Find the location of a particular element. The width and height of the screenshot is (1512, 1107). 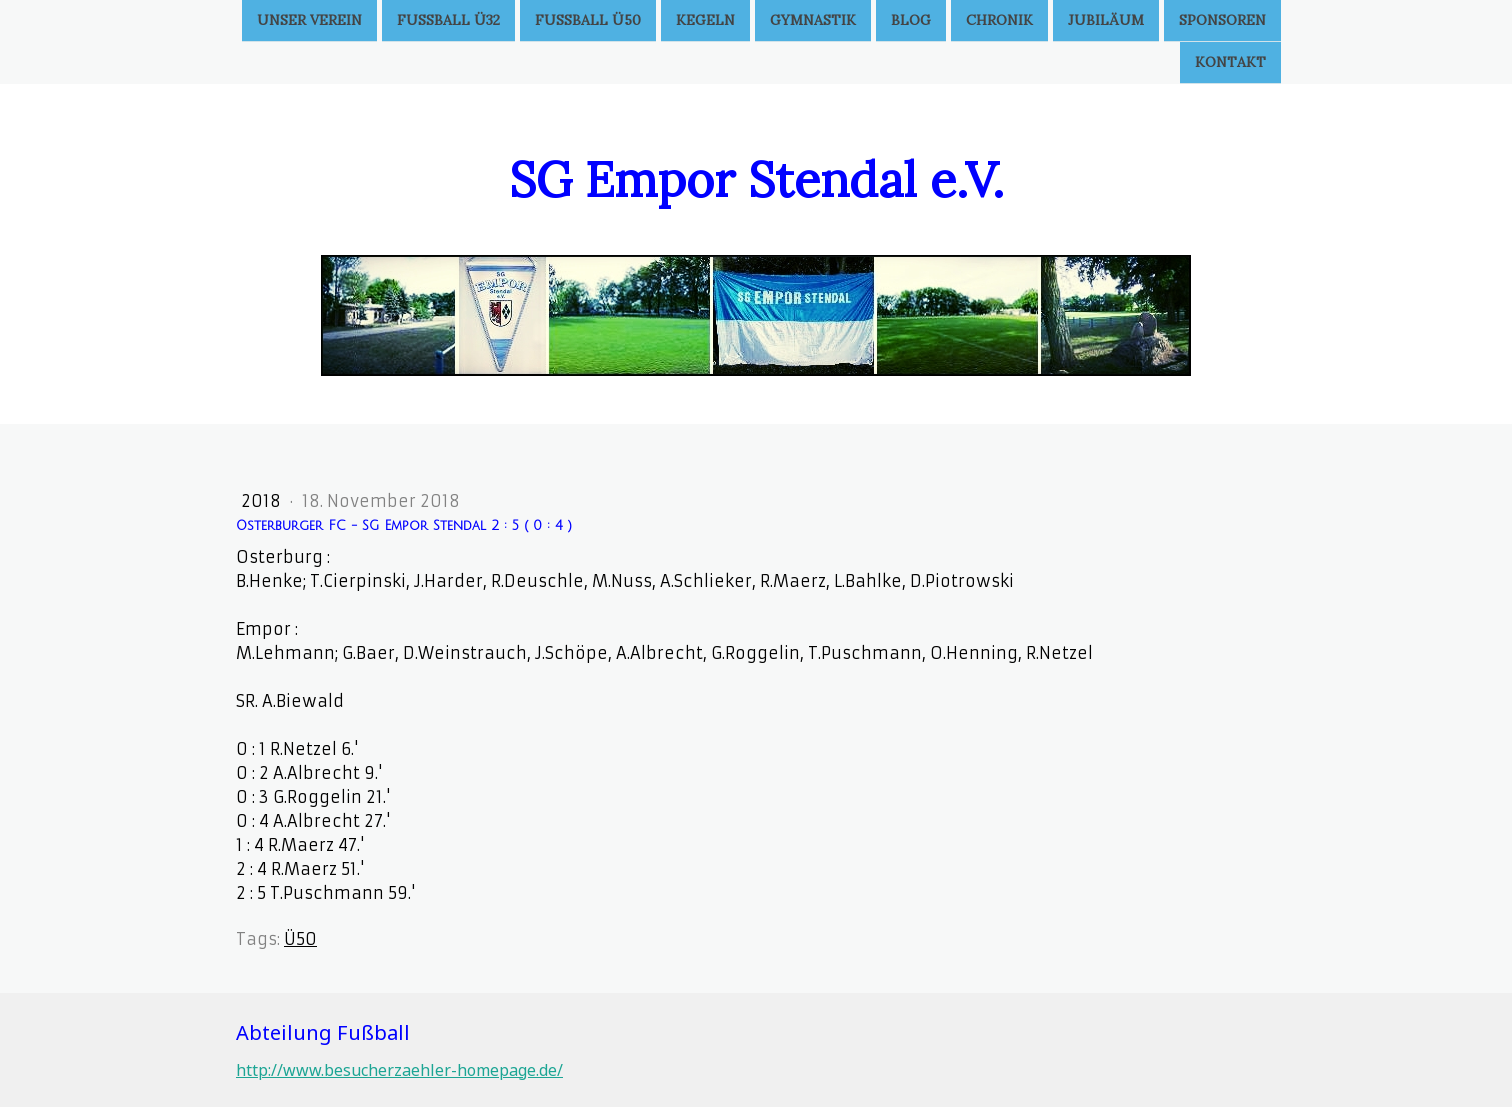

http://www.besucherzaehler-homepage.de/ is located at coordinates (399, 1070).